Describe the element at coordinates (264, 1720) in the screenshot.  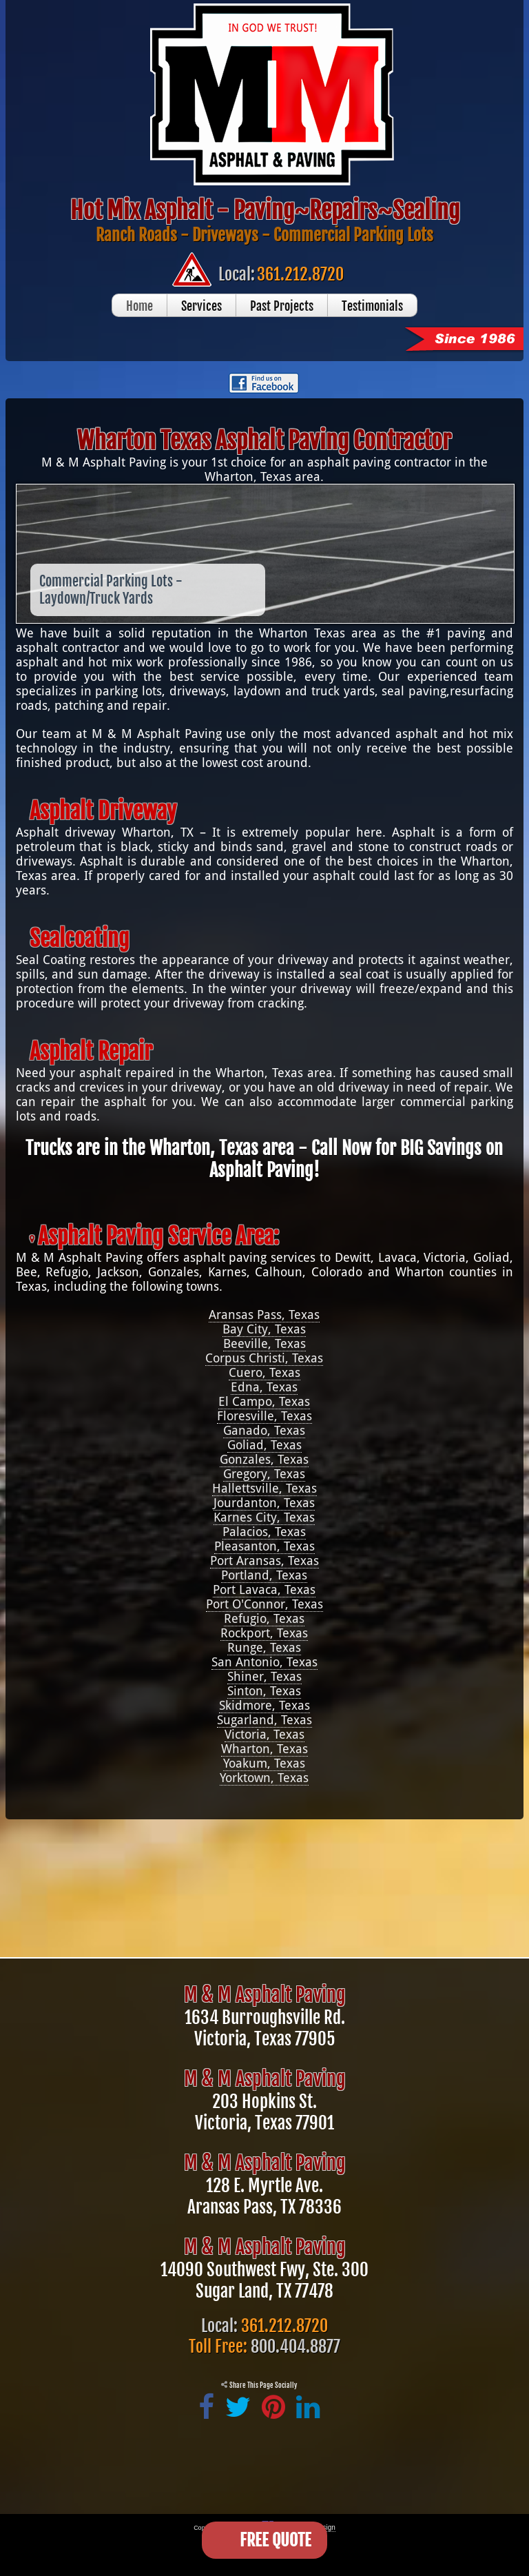
I see `Sugarland, Texas` at that location.